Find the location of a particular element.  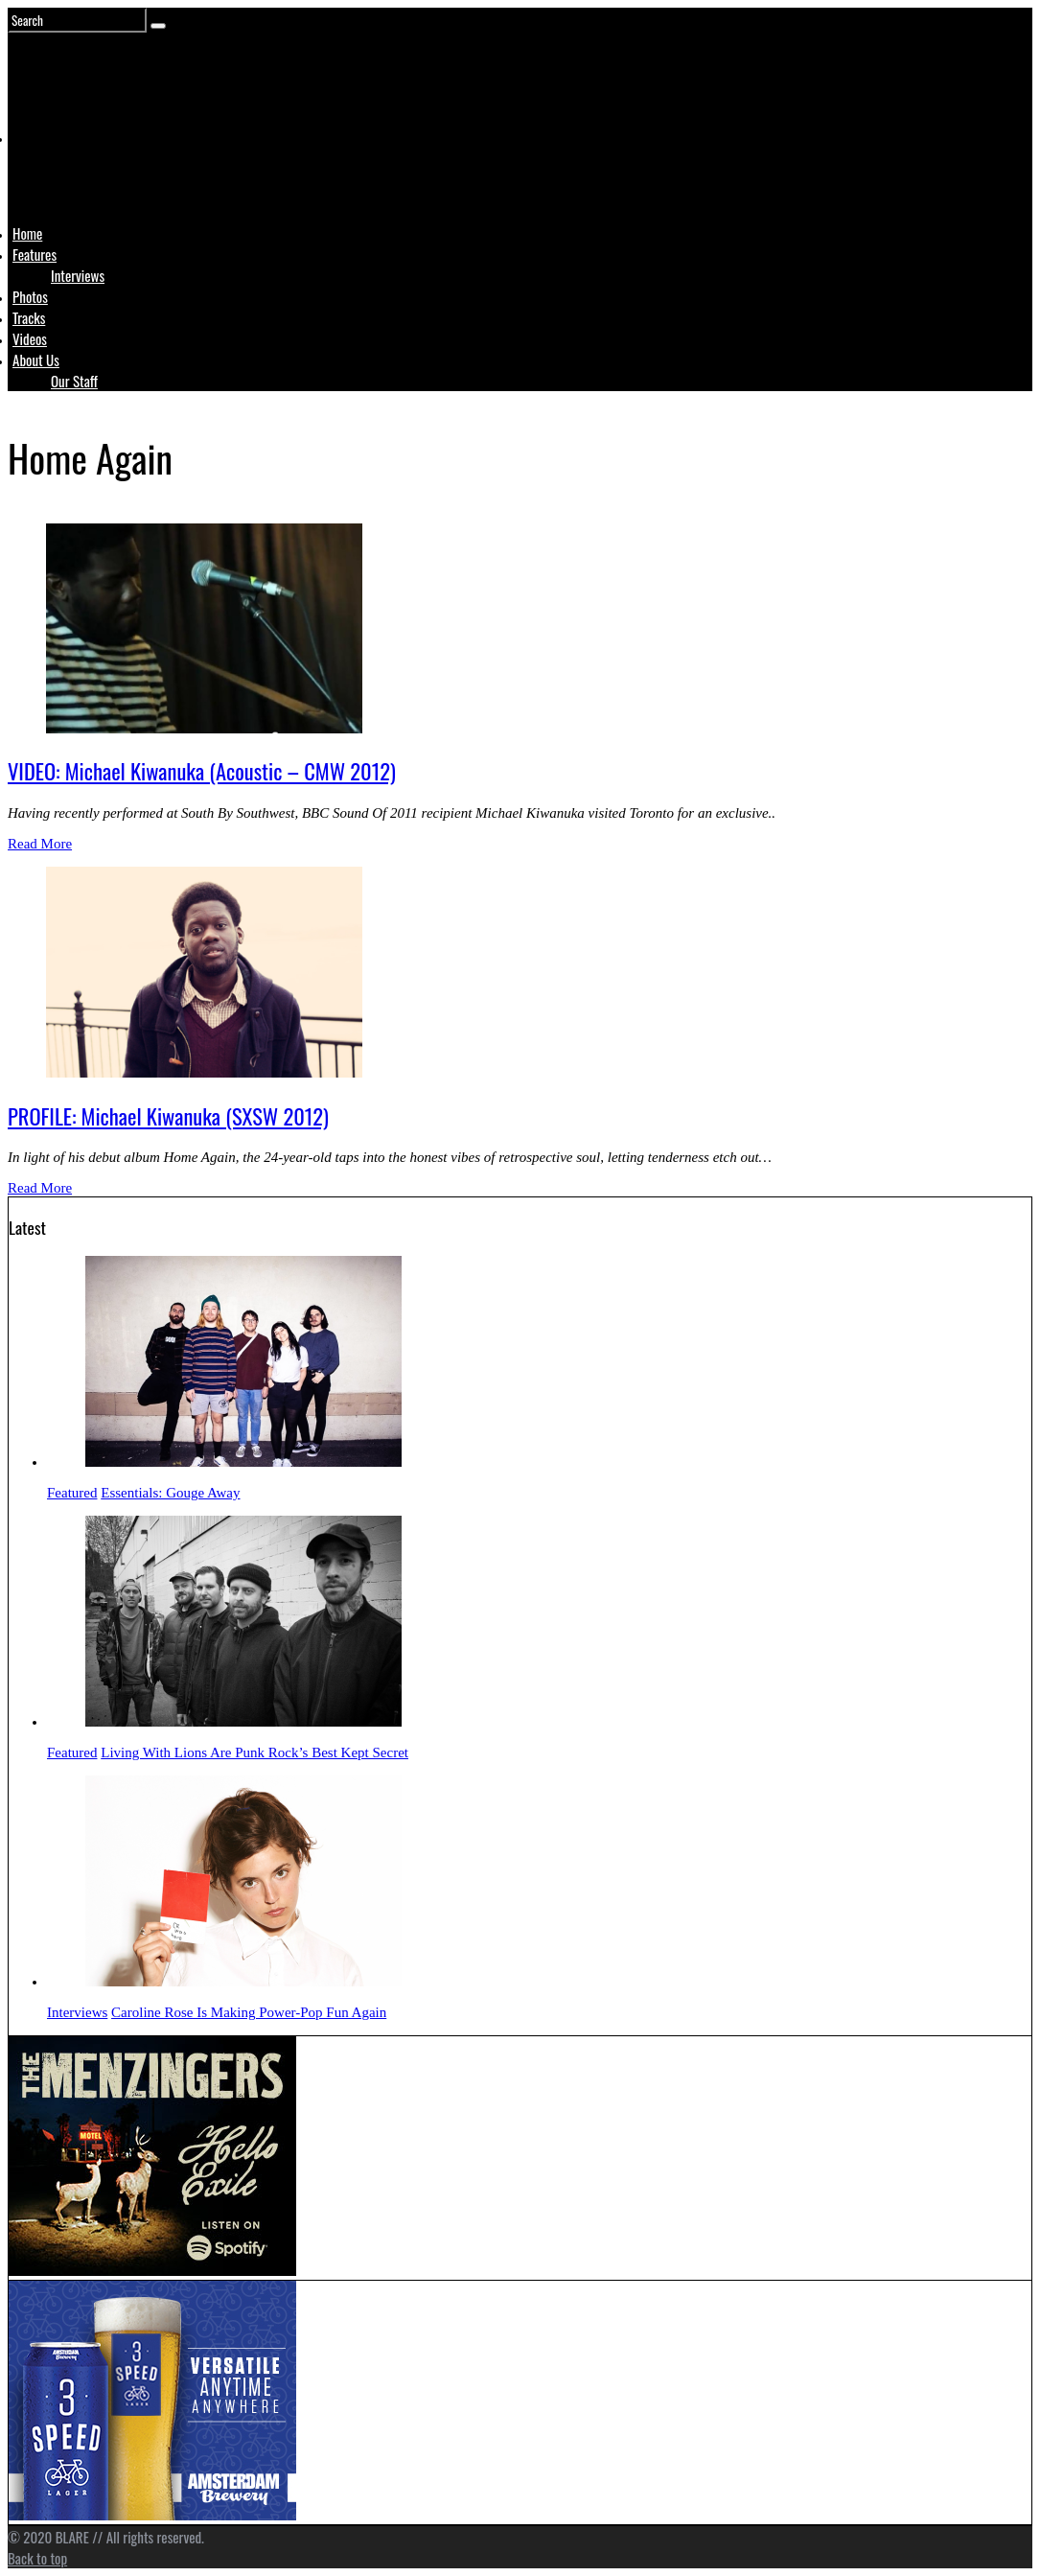

Tracks is located at coordinates (28, 317).